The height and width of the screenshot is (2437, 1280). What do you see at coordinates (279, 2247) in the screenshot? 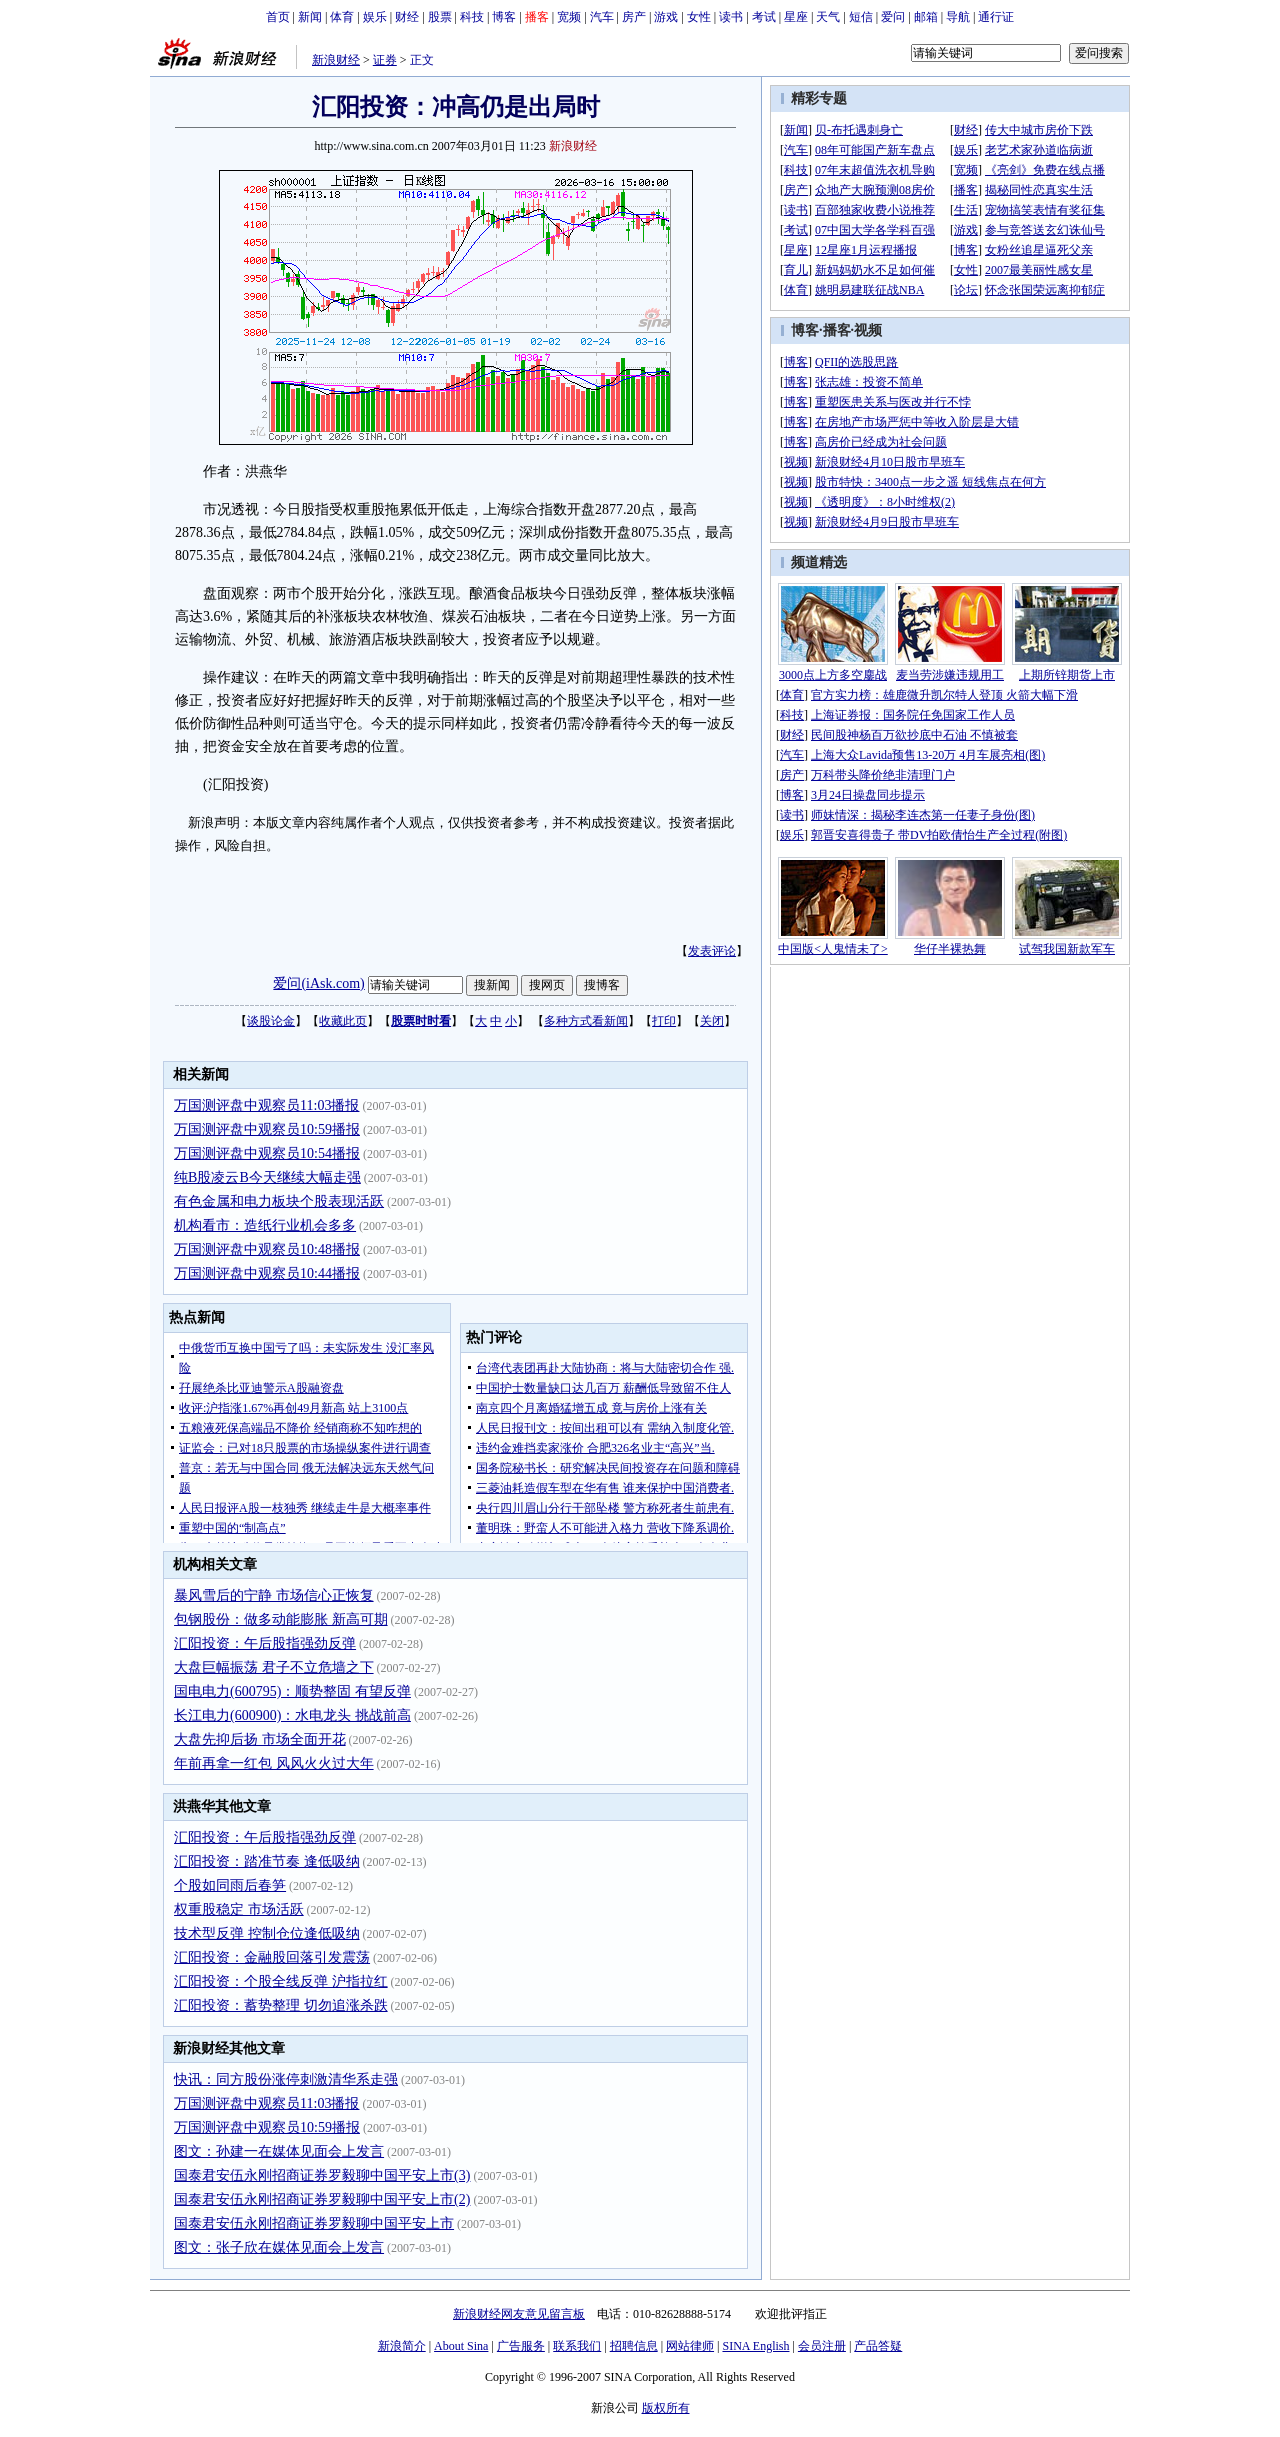
I see `图文：张子欣在媒体见面会上发言` at bounding box center [279, 2247].